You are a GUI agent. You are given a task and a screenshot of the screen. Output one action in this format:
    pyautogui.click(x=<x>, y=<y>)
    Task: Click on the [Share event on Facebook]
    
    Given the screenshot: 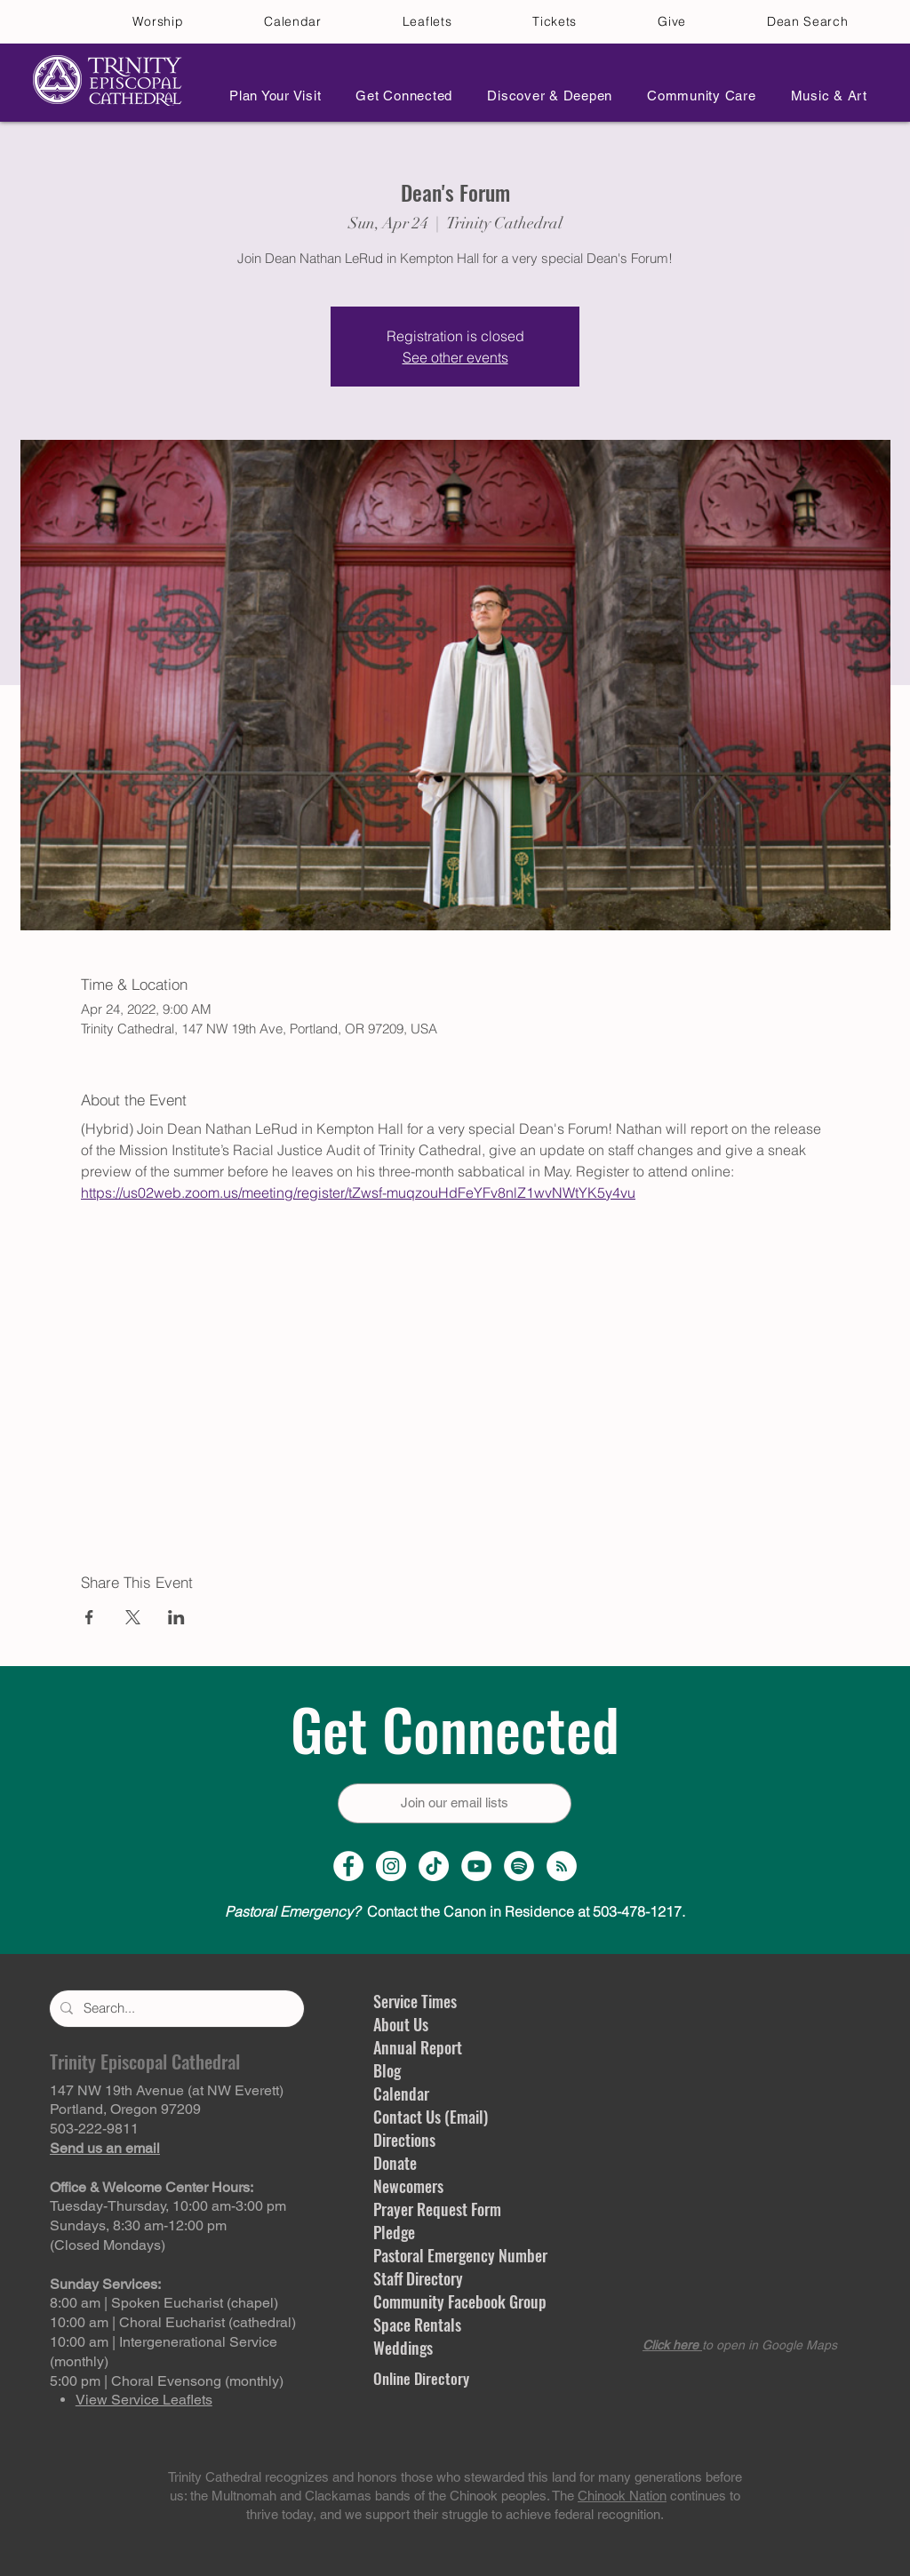 What is the action you would take?
    pyautogui.click(x=89, y=1617)
    